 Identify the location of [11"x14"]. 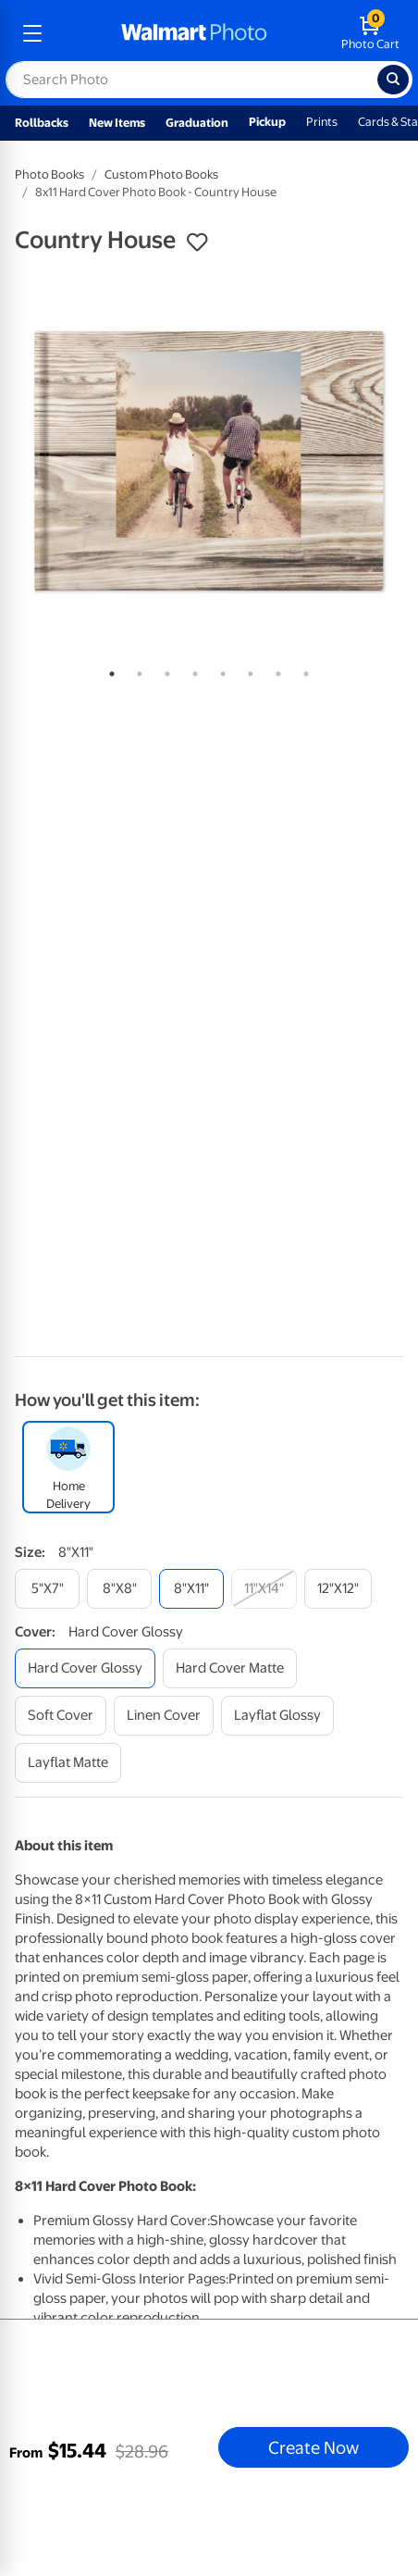
(264, 1589).